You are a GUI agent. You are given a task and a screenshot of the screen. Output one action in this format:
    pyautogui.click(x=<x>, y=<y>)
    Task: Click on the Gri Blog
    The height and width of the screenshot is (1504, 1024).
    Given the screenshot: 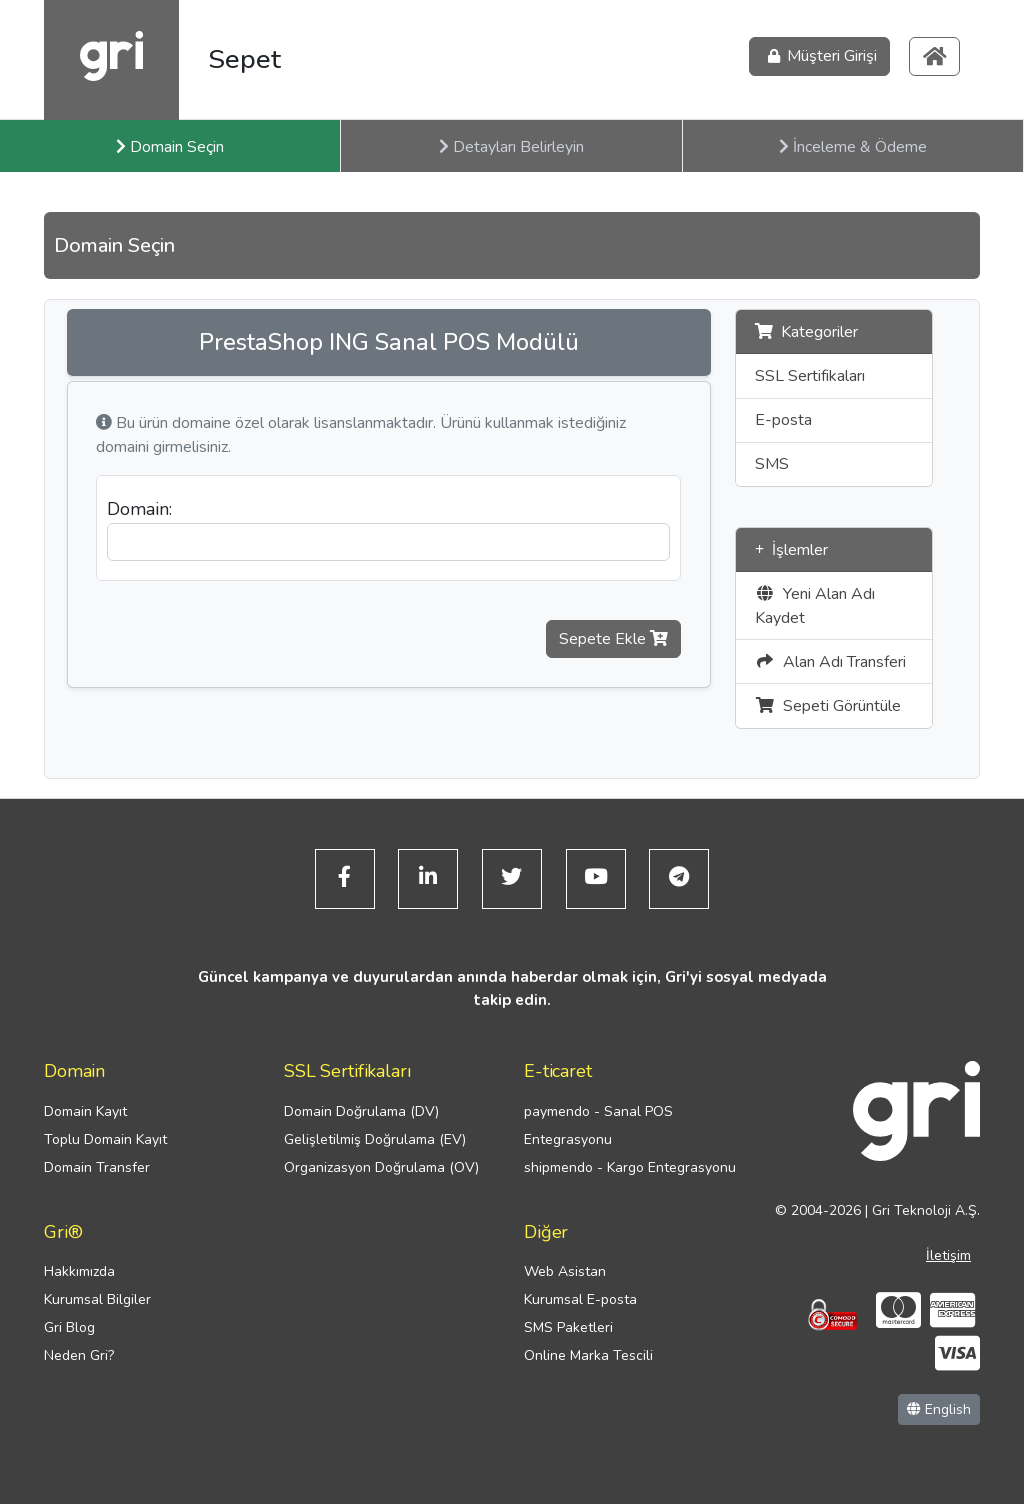 What is the action you would take?
    pyautogui.click(x=69, y=1328)
    